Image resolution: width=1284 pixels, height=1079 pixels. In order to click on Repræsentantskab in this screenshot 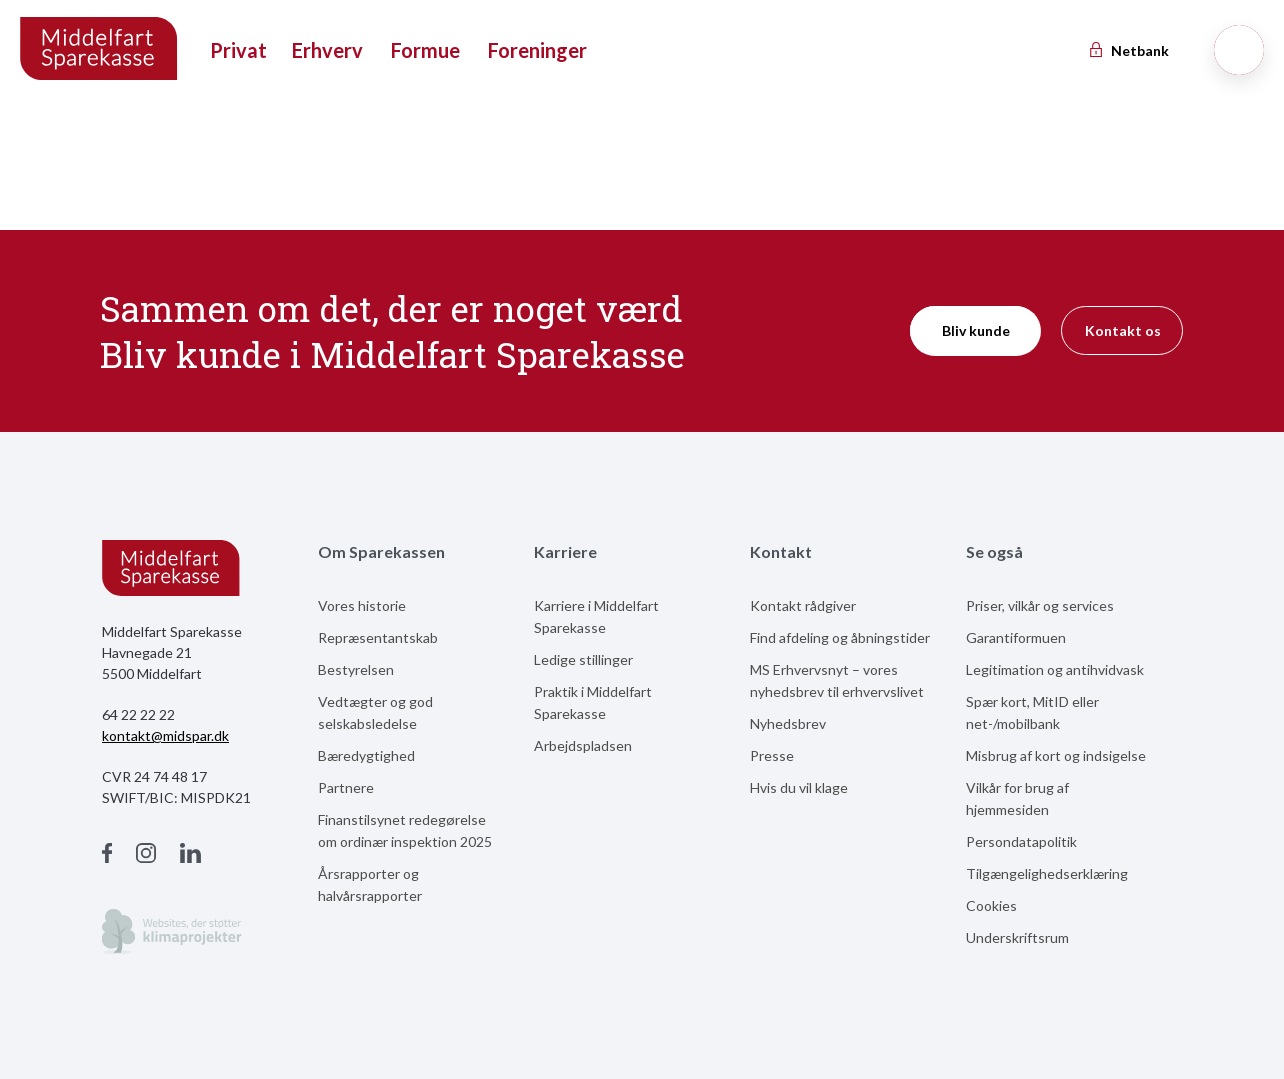, I will do `click(378, 637)`.